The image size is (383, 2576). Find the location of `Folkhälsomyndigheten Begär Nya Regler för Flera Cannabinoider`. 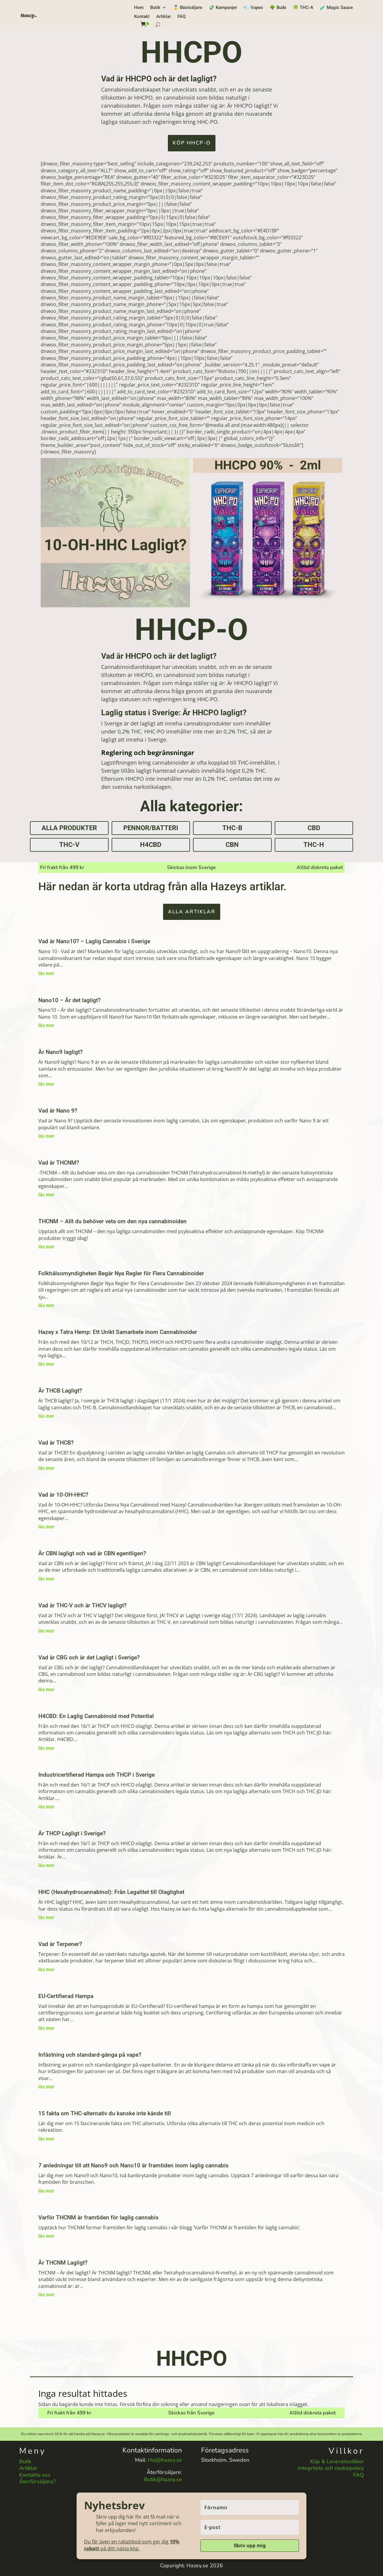

Folkhälsomyndigheten Begär Nya Regler för Flera Cannabinoider is located at coordinates (121, 1273).